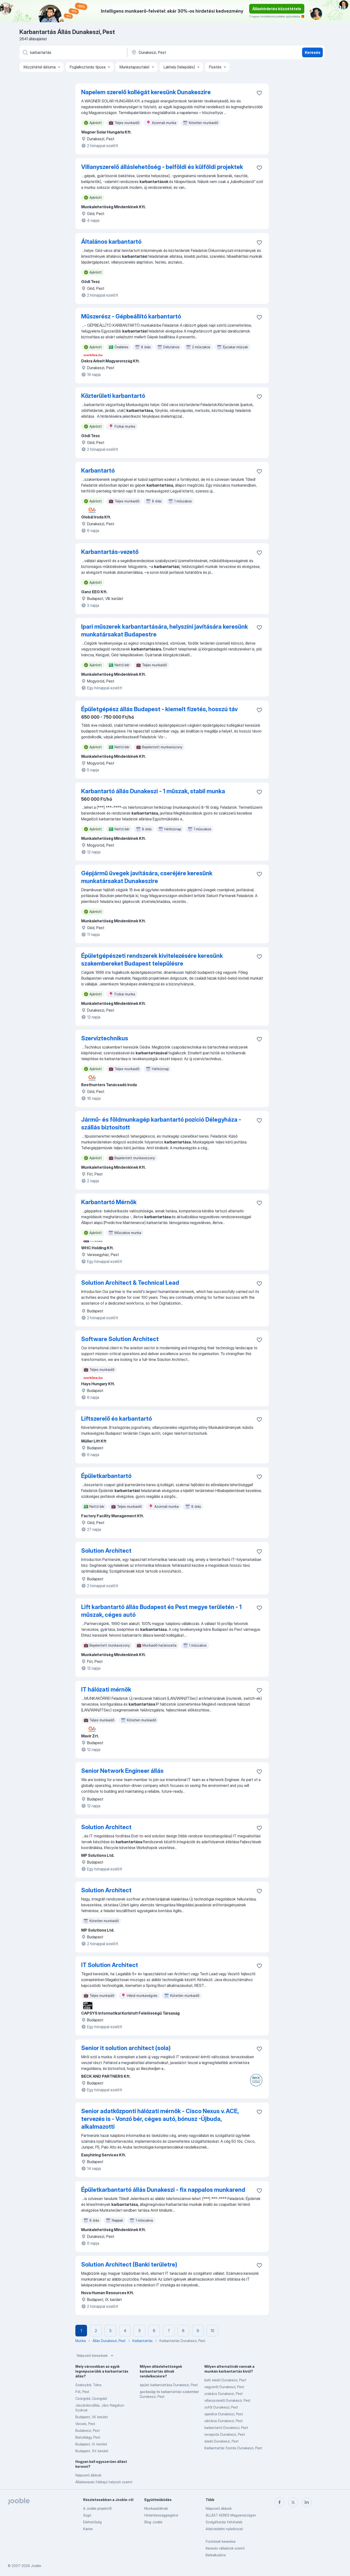 The width and height of the screenshot is (350, 2576). What do you see at coordinates (106, 1689) in the screenshot?
I see `IT hálózati mérnök` at bounding box center [106, 1689].